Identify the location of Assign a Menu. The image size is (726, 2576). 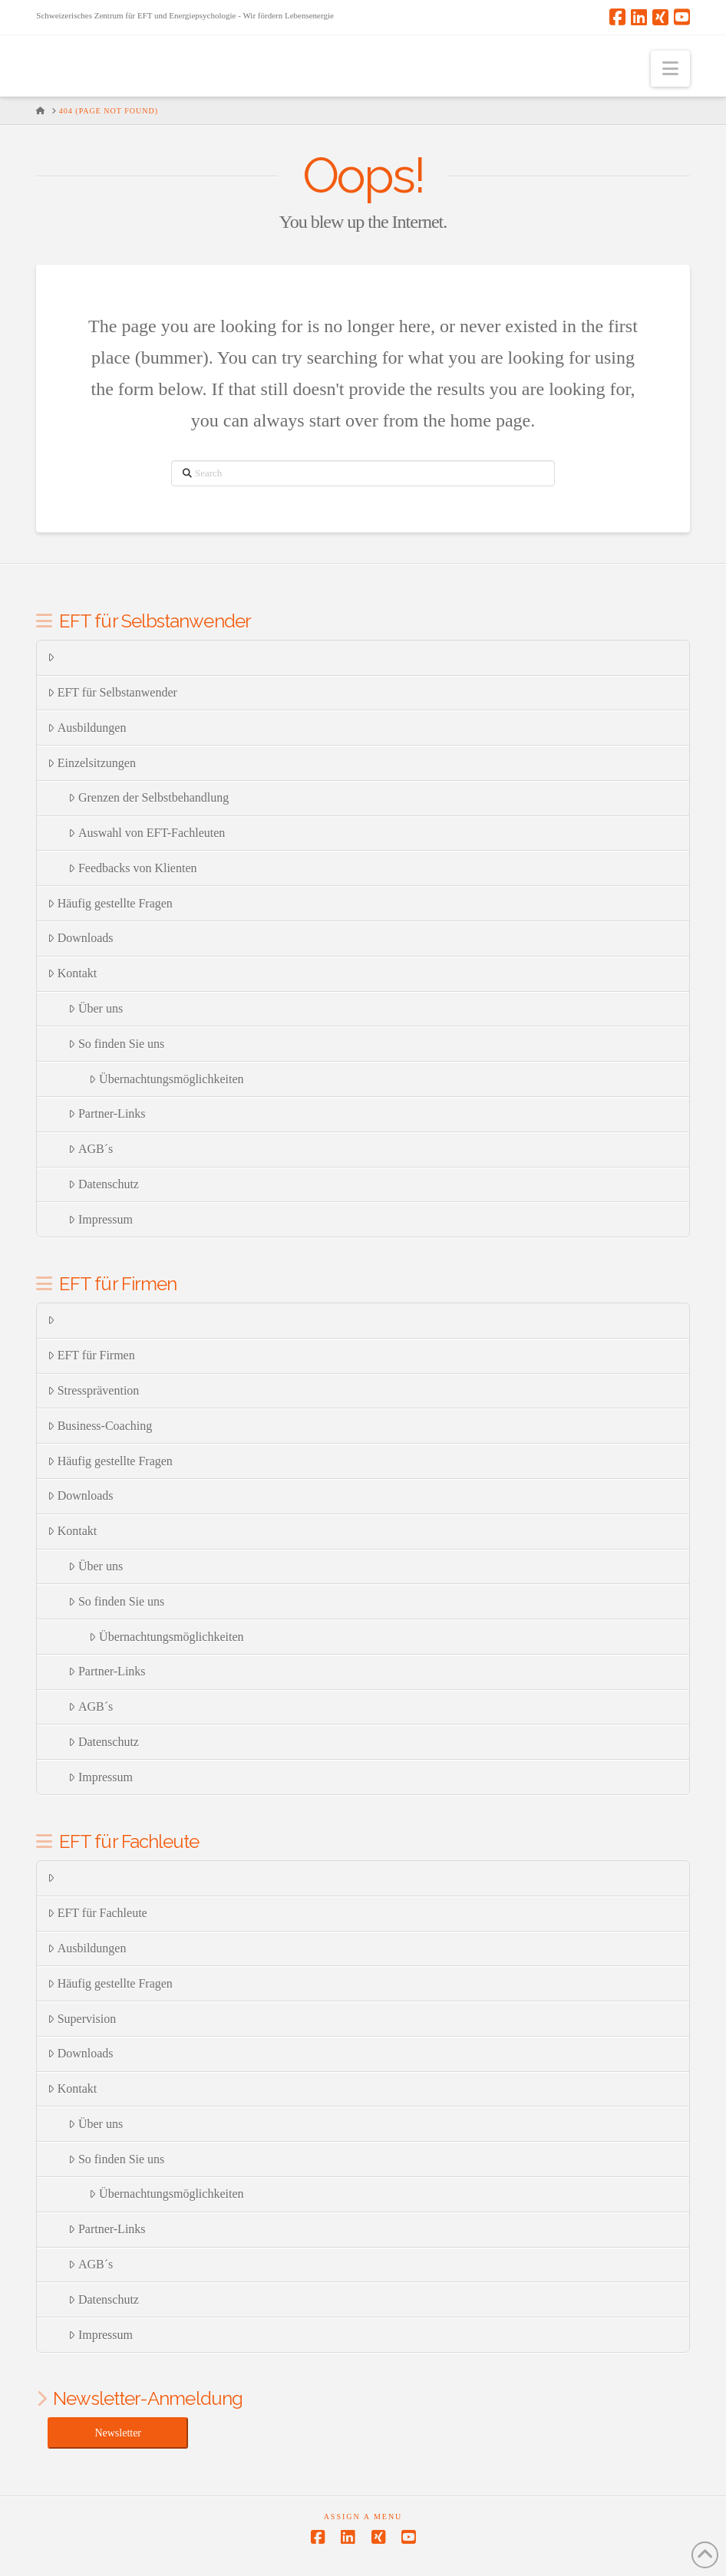
(363, 2516).